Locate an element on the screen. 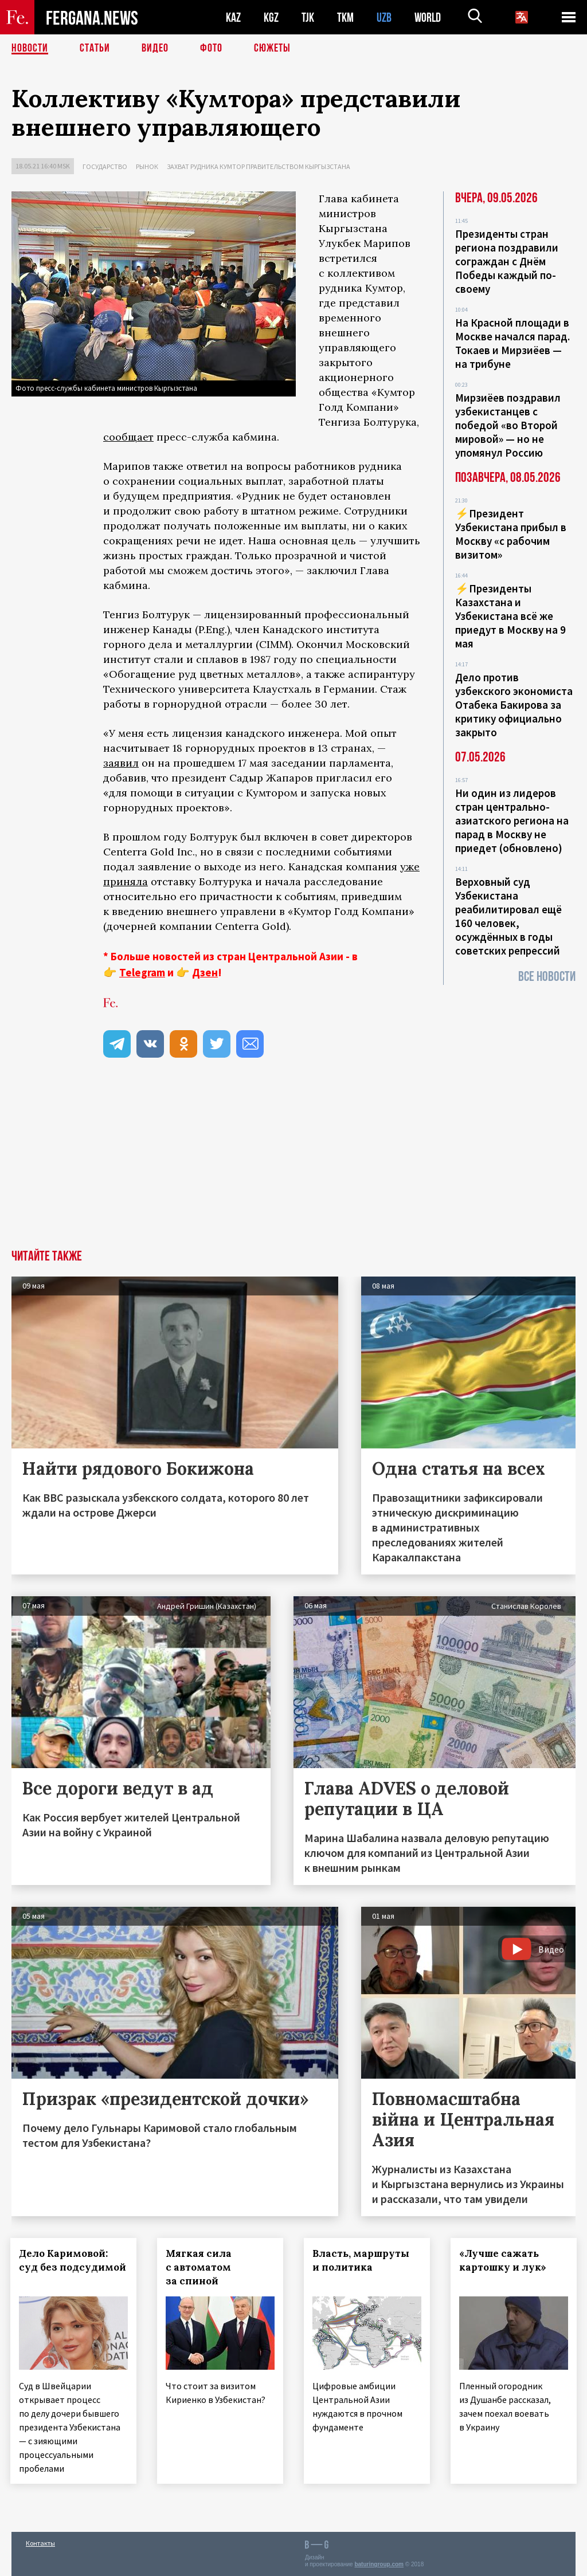 Image resolution: width=587 pixels, height=2576 pixels. Дело против узбекского экономиста Отабека Бакирова за критику официально закрыто is located at coordinates (514, 704).